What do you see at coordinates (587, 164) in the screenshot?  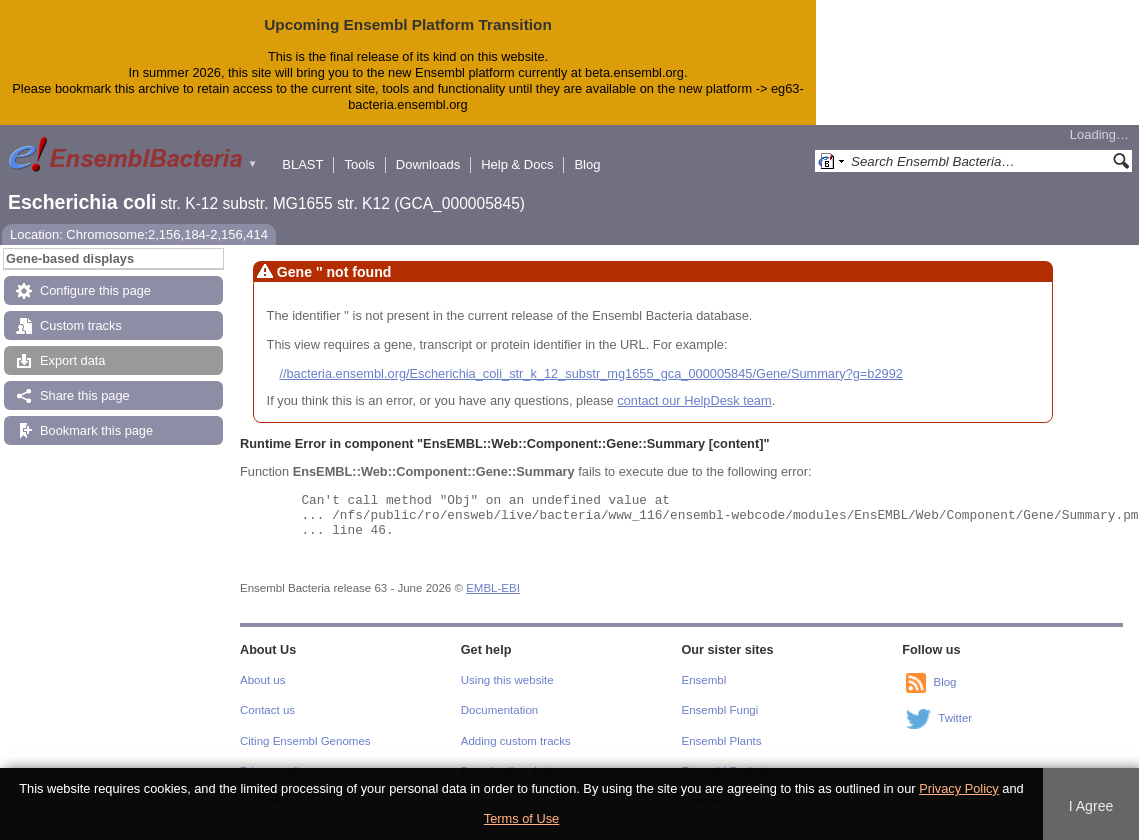 I see `Blog` at bounding box center [587, 164].